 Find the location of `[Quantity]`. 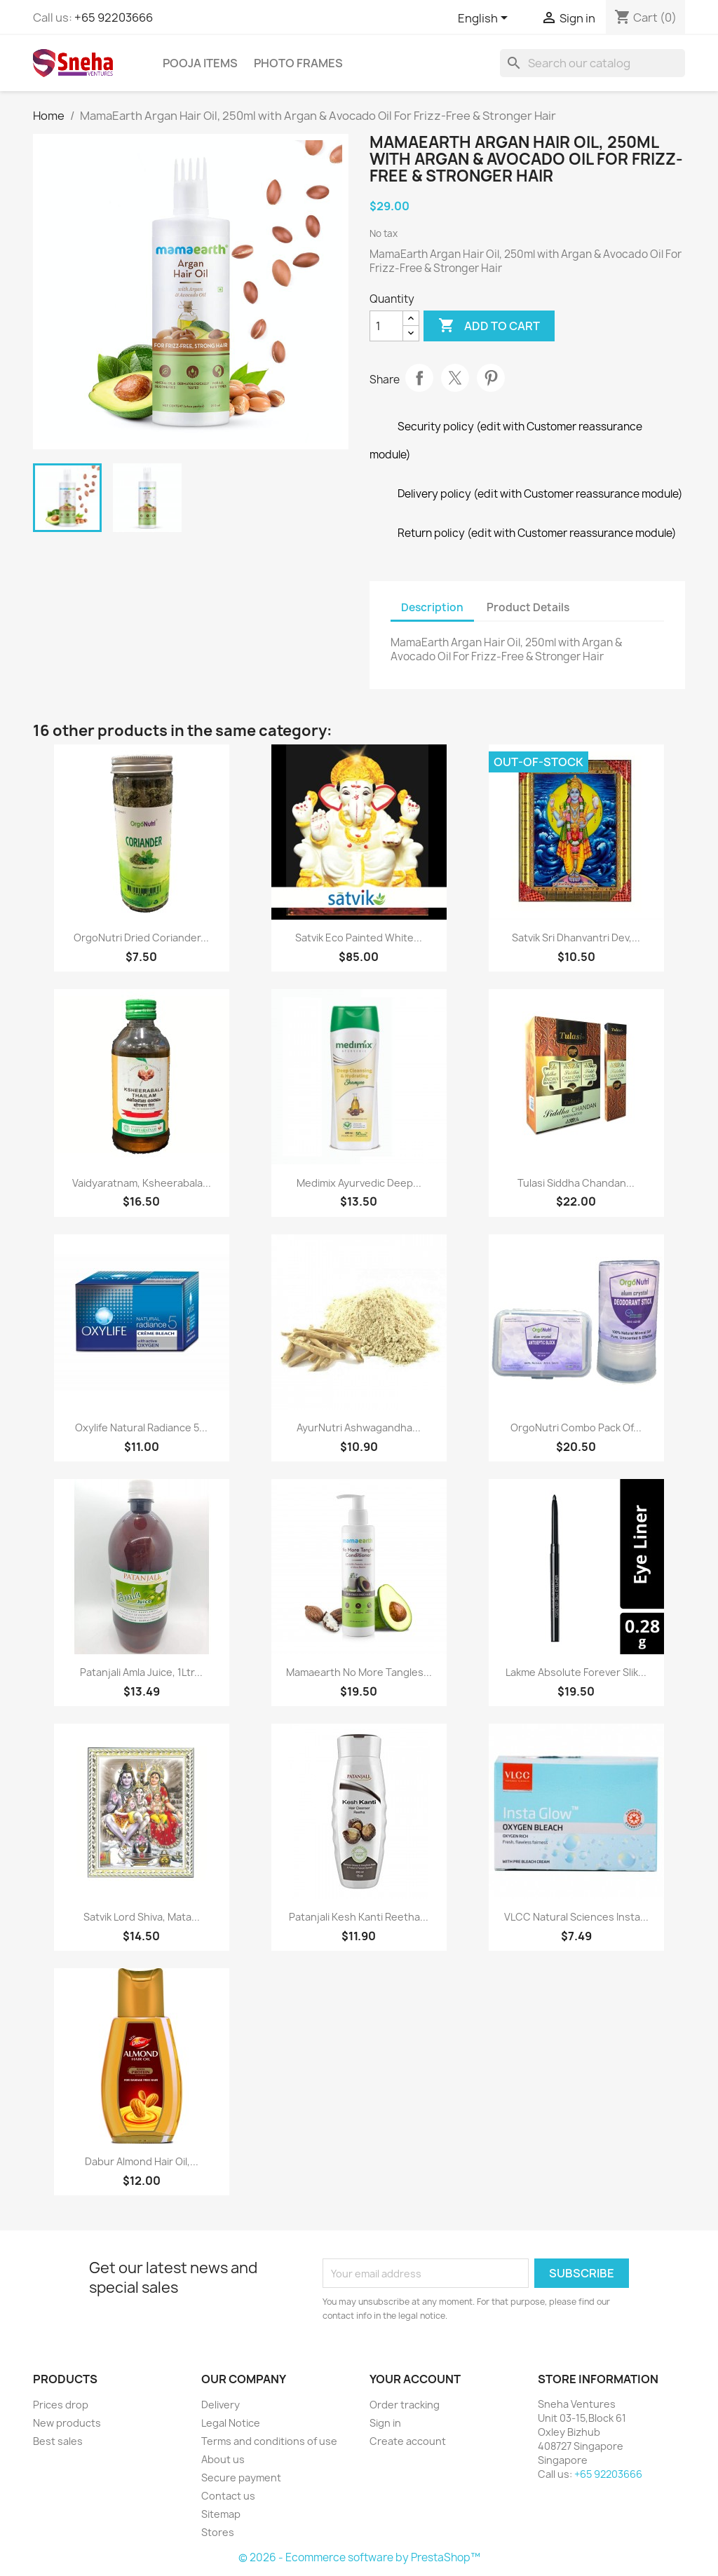

[Quantity] is located at coordinates (386, 326).